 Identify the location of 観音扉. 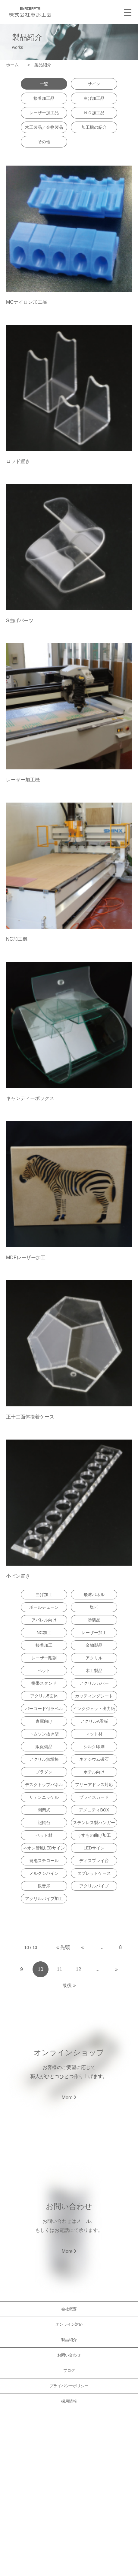
(44, 1886).